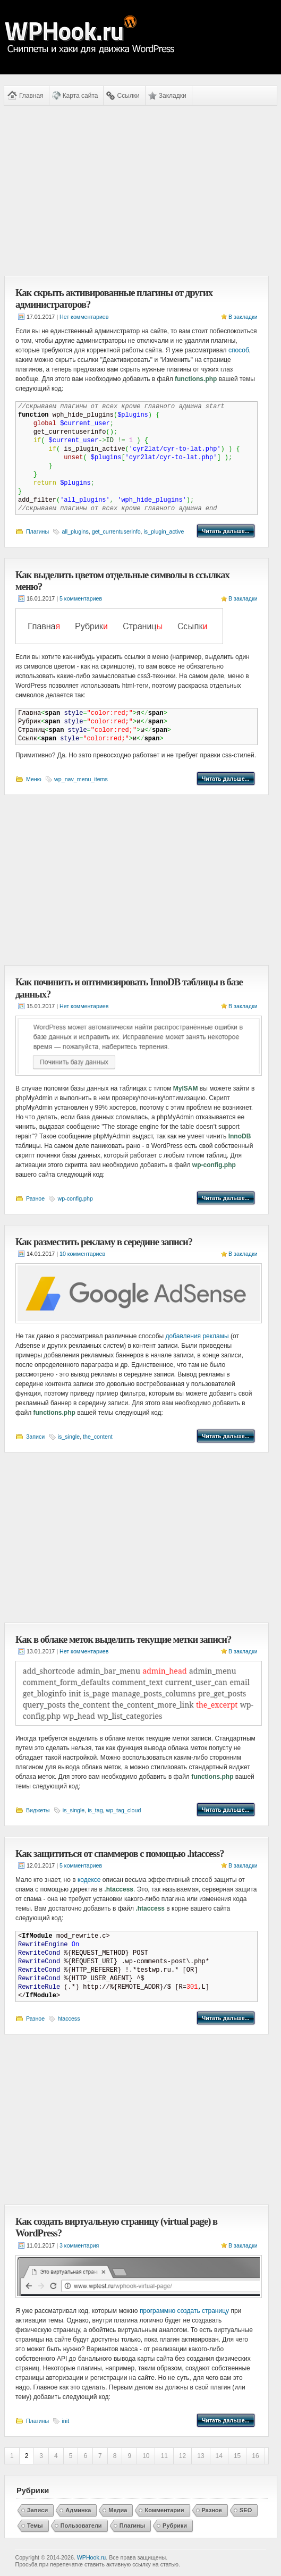 The image size is (281, 2576). What do you see at coordinates (123, 1810) in the screenshot?
I see `wp_tag_cloud` at bounding box center [123, 1810].